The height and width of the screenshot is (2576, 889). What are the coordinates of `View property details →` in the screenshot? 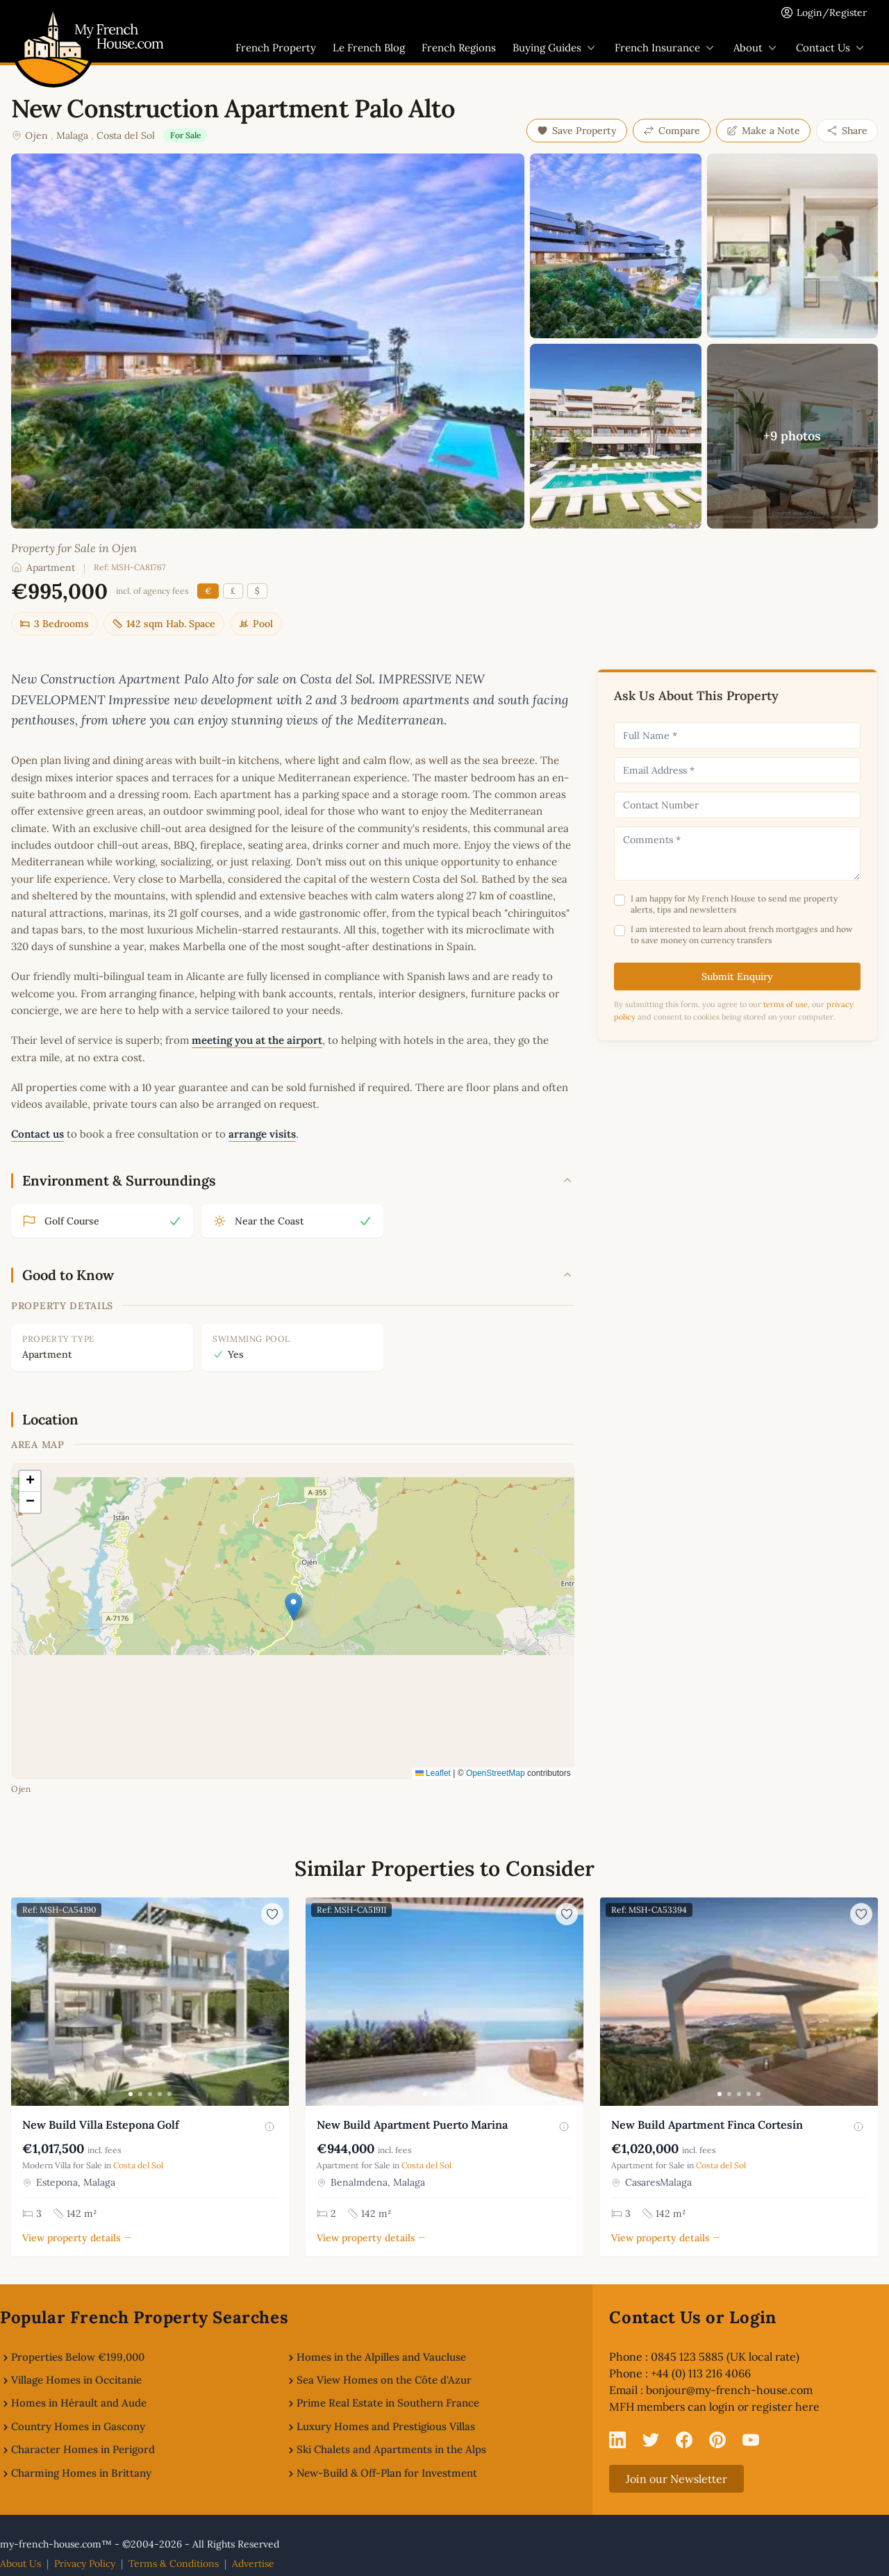 It's located at (76, 2238).